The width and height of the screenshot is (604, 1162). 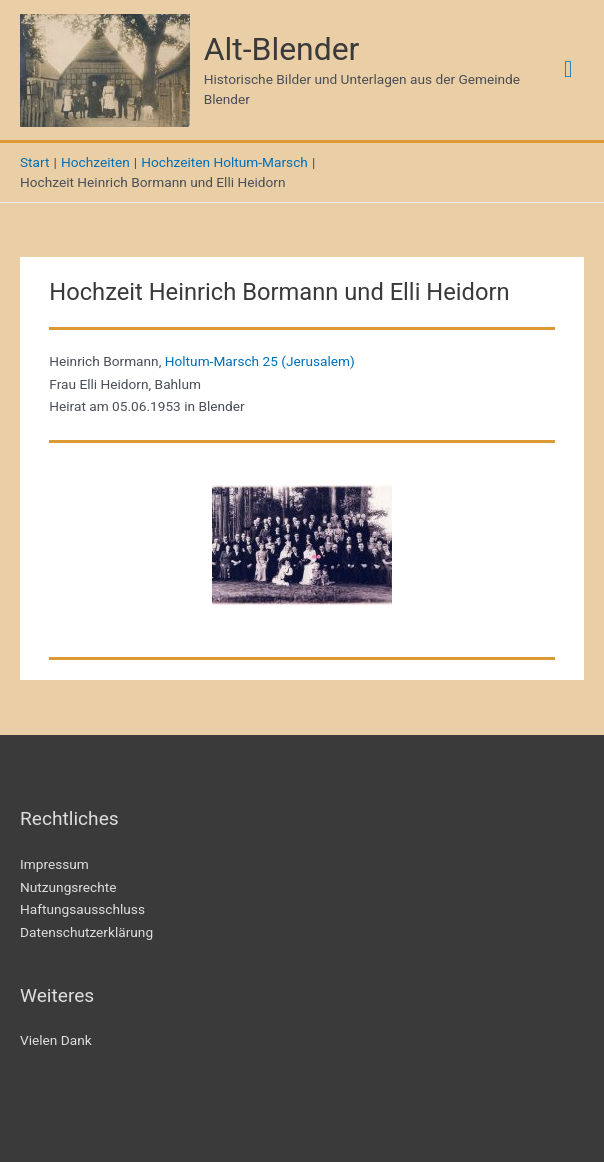 What do you see at coordinates (282, 49) in the screenshot?
I see `Alt-Blender` at bounding box center [282, 49].